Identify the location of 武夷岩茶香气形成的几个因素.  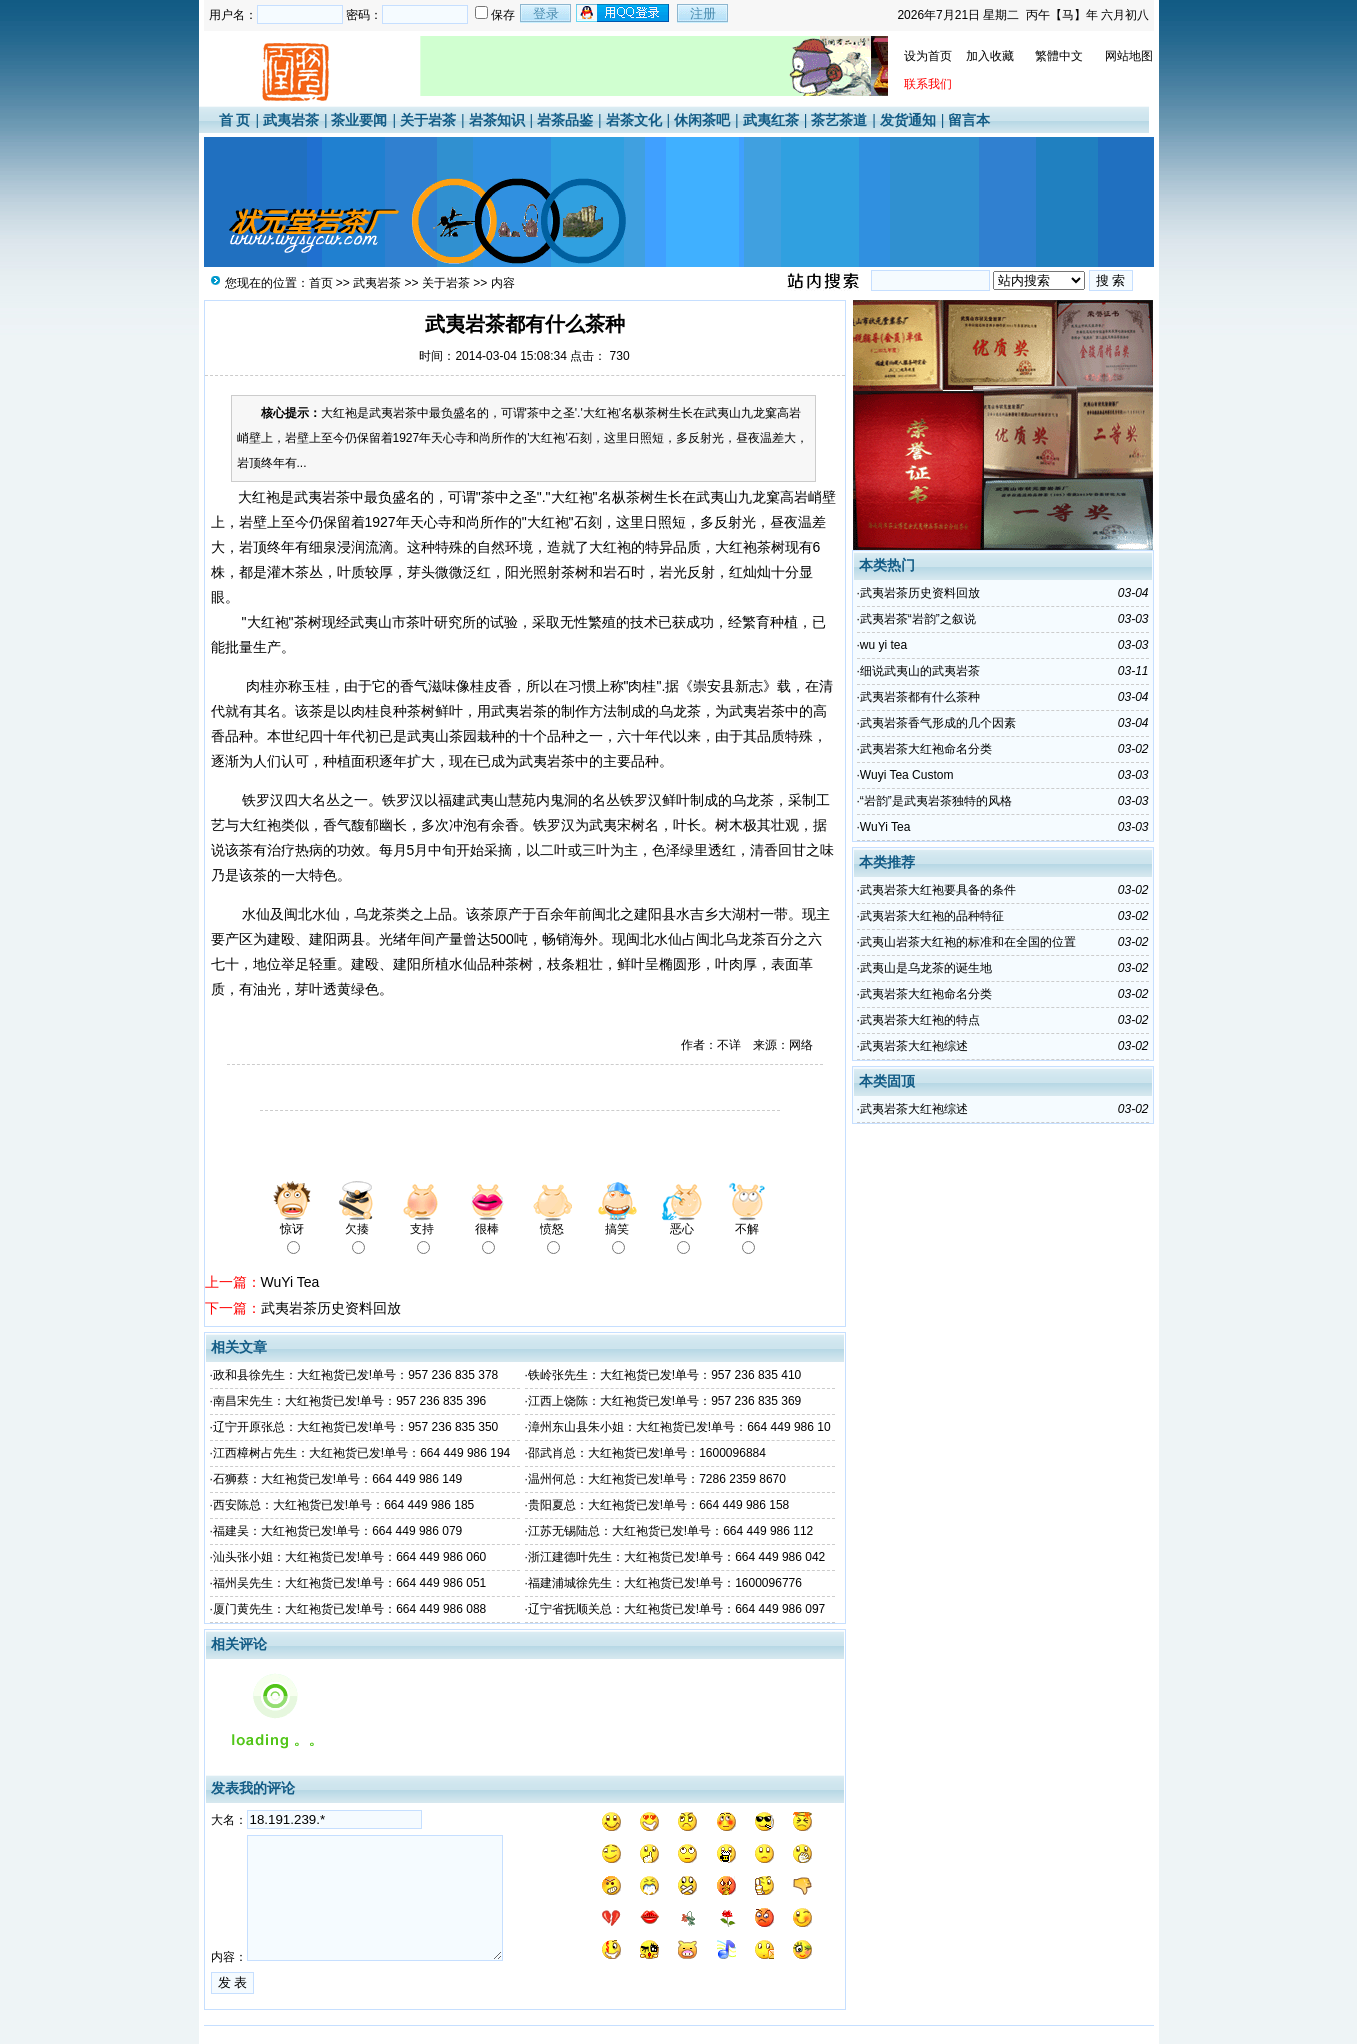
(938, 723).